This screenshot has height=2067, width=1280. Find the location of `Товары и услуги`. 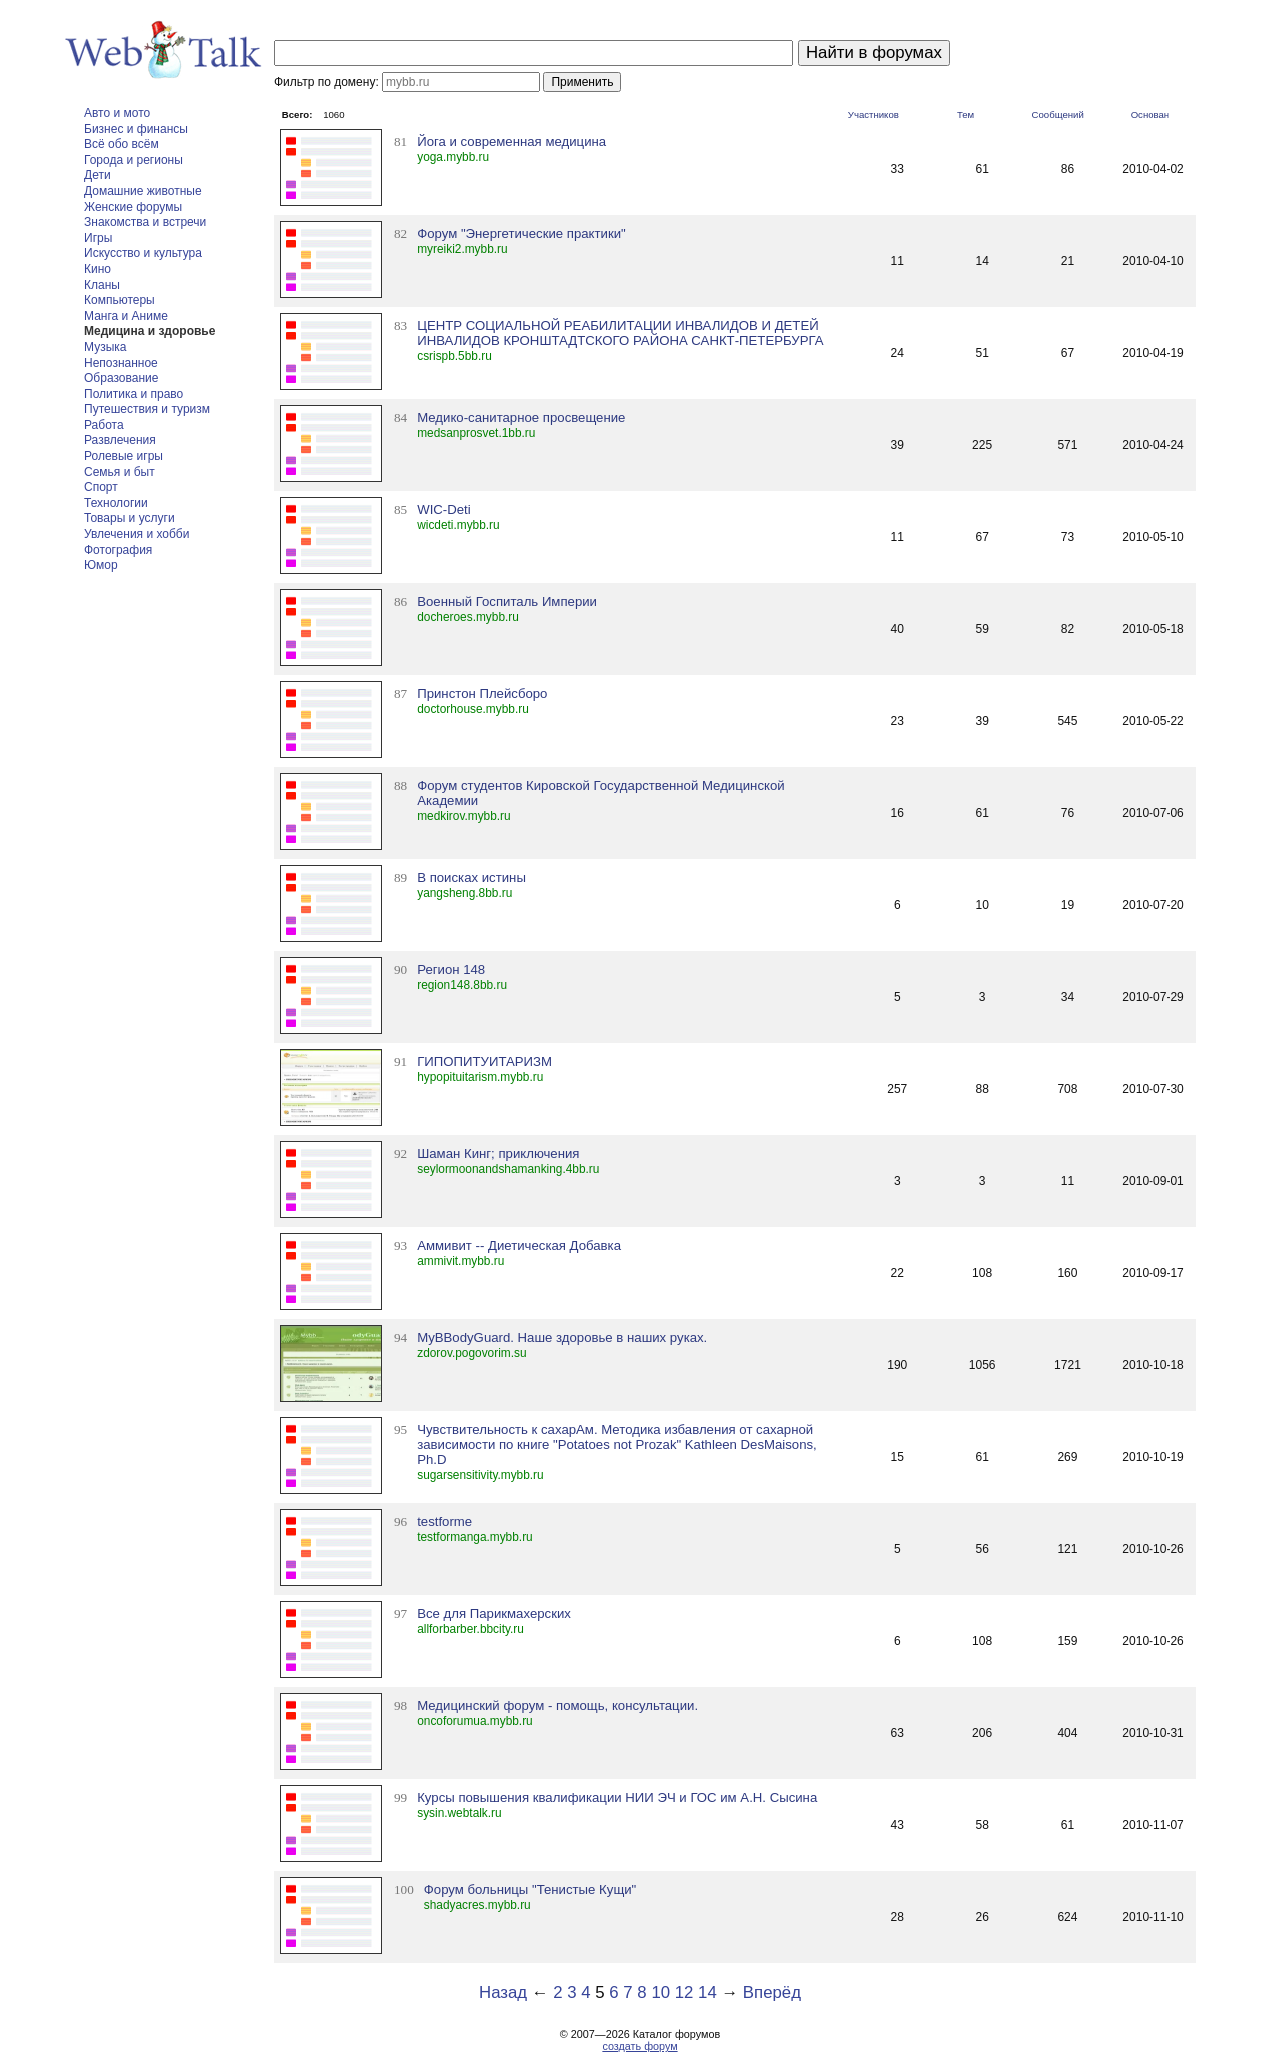

Товары и услуги is located at coordinates (129, 518).